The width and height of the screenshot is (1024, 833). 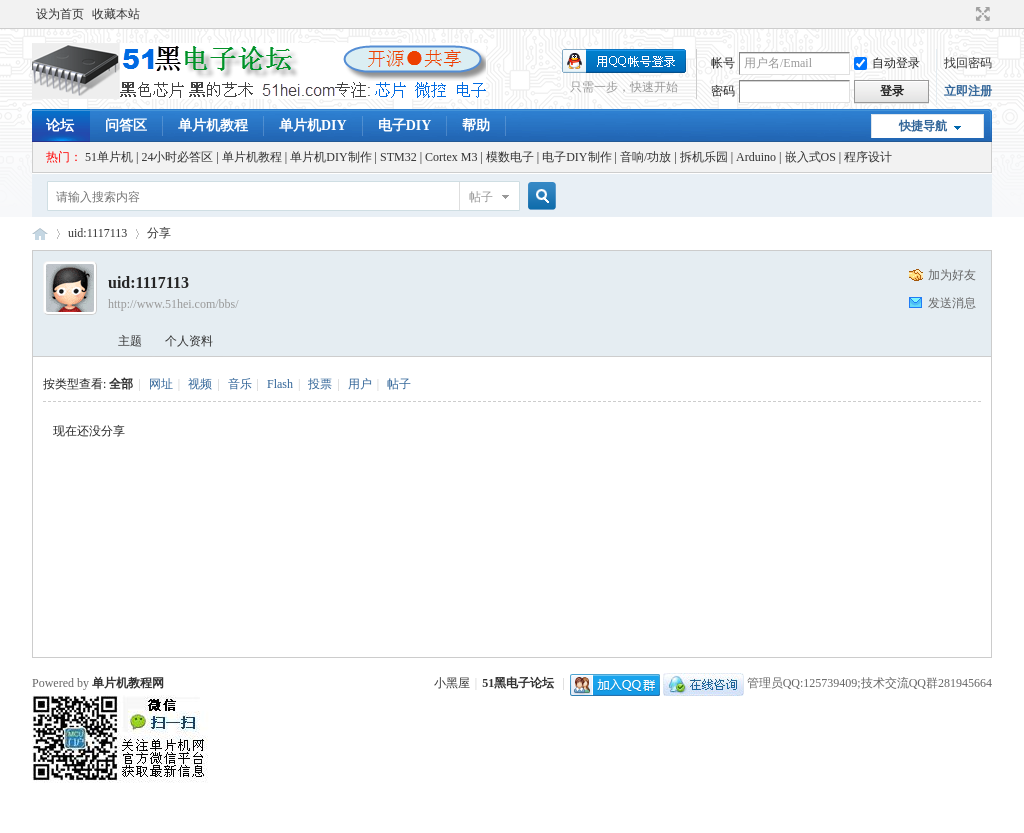 What do you see at coordinates (126, 125) in the screenshot?
I see `问答区` at bounding box center [126, 125].